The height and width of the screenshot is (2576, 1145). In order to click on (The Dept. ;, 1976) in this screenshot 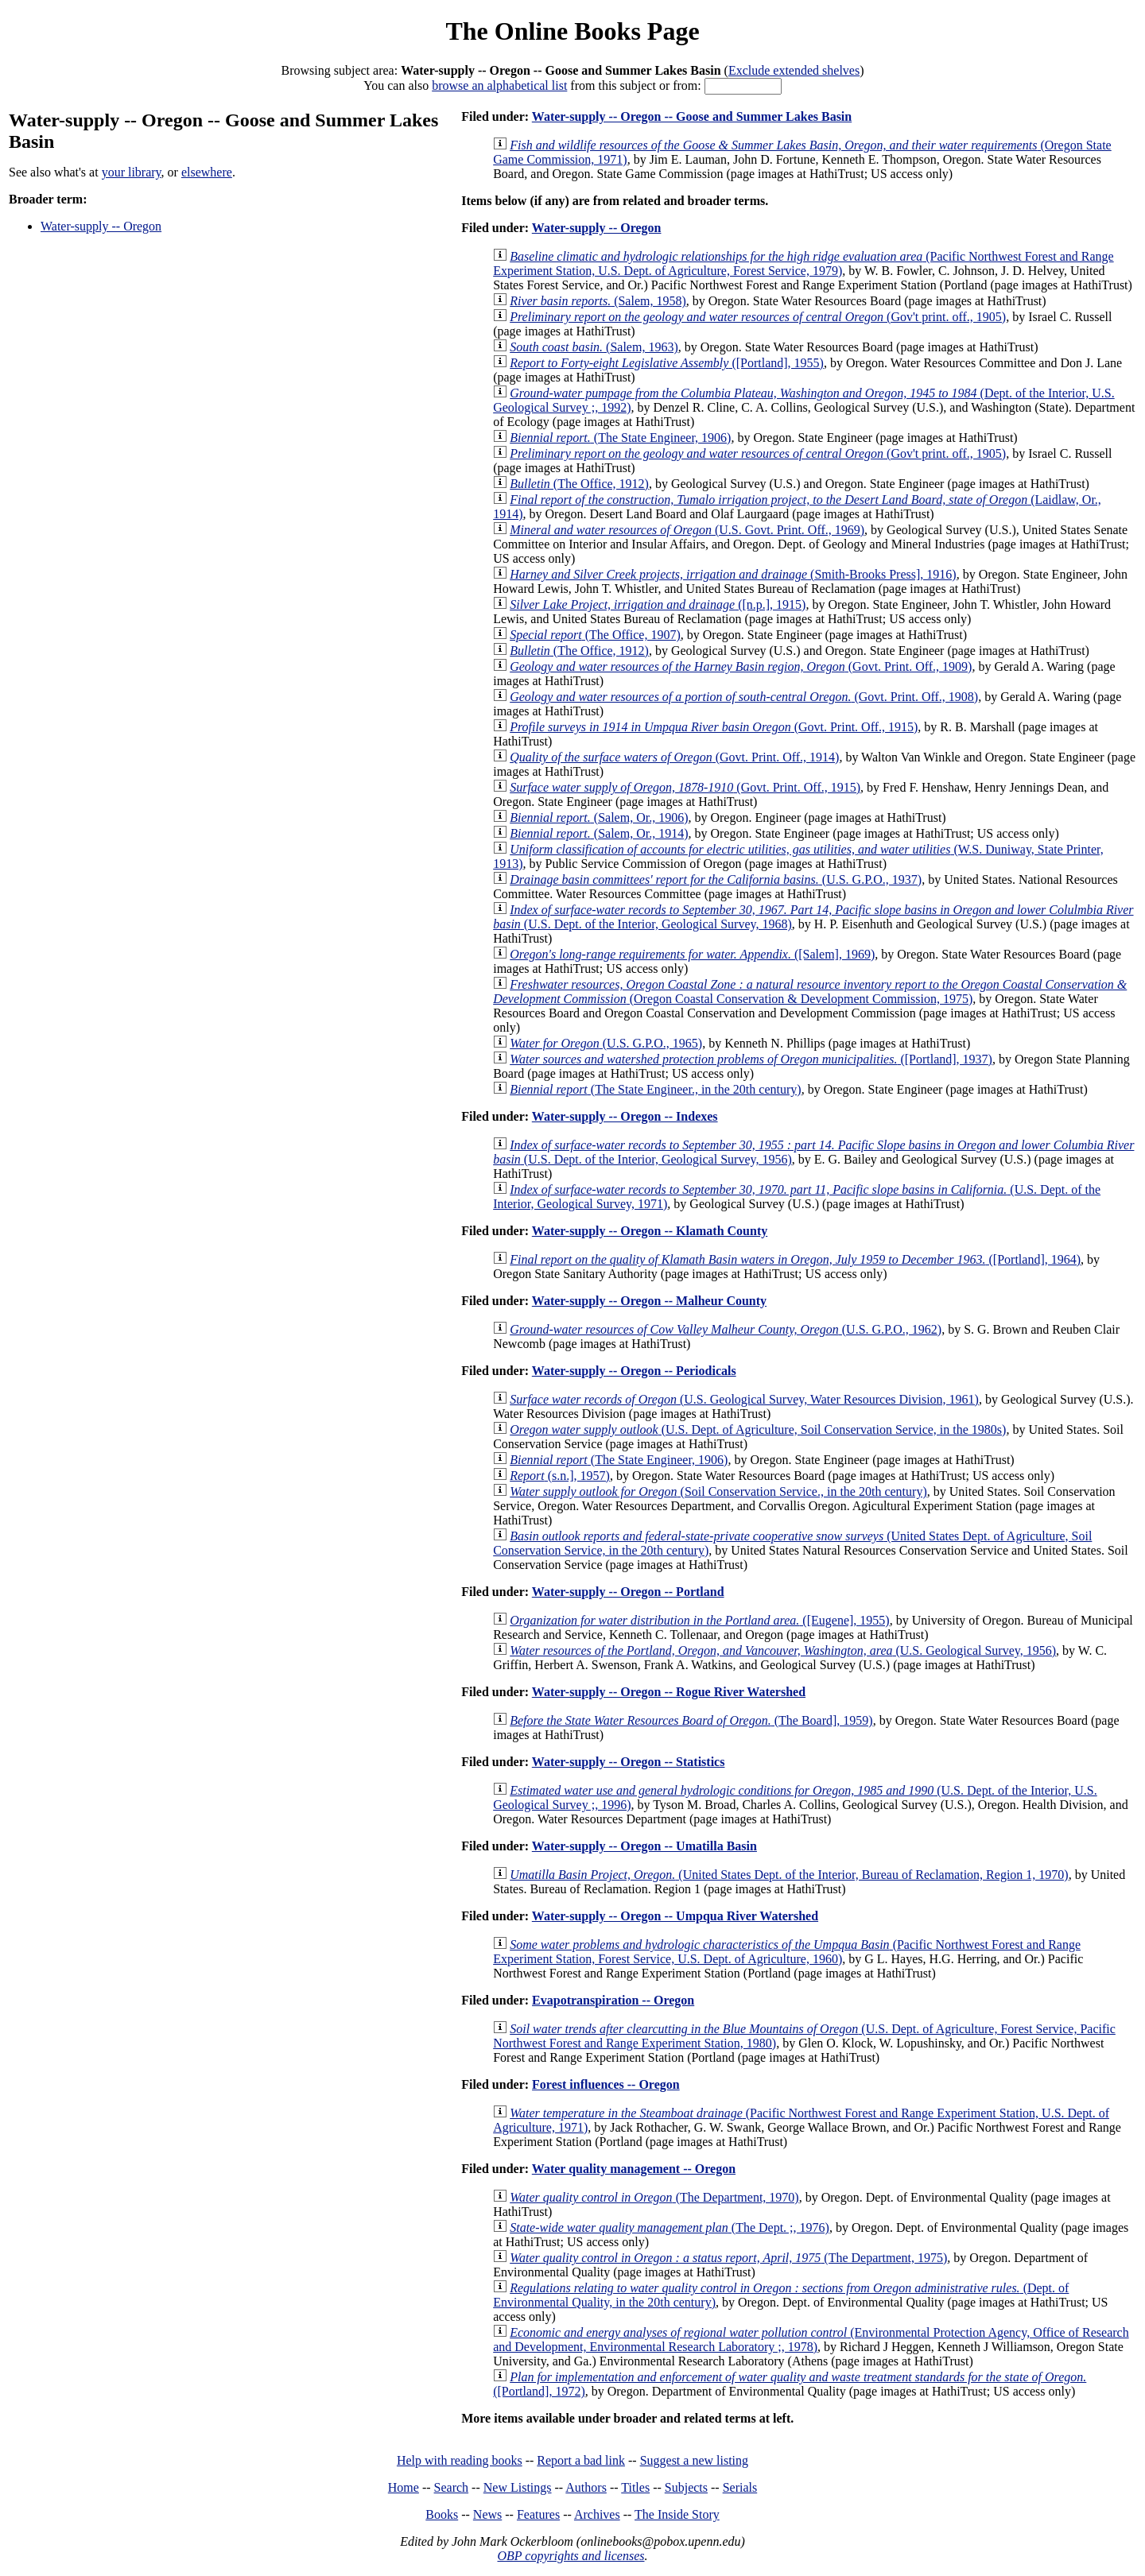, I will do `click(669, 2227)`.